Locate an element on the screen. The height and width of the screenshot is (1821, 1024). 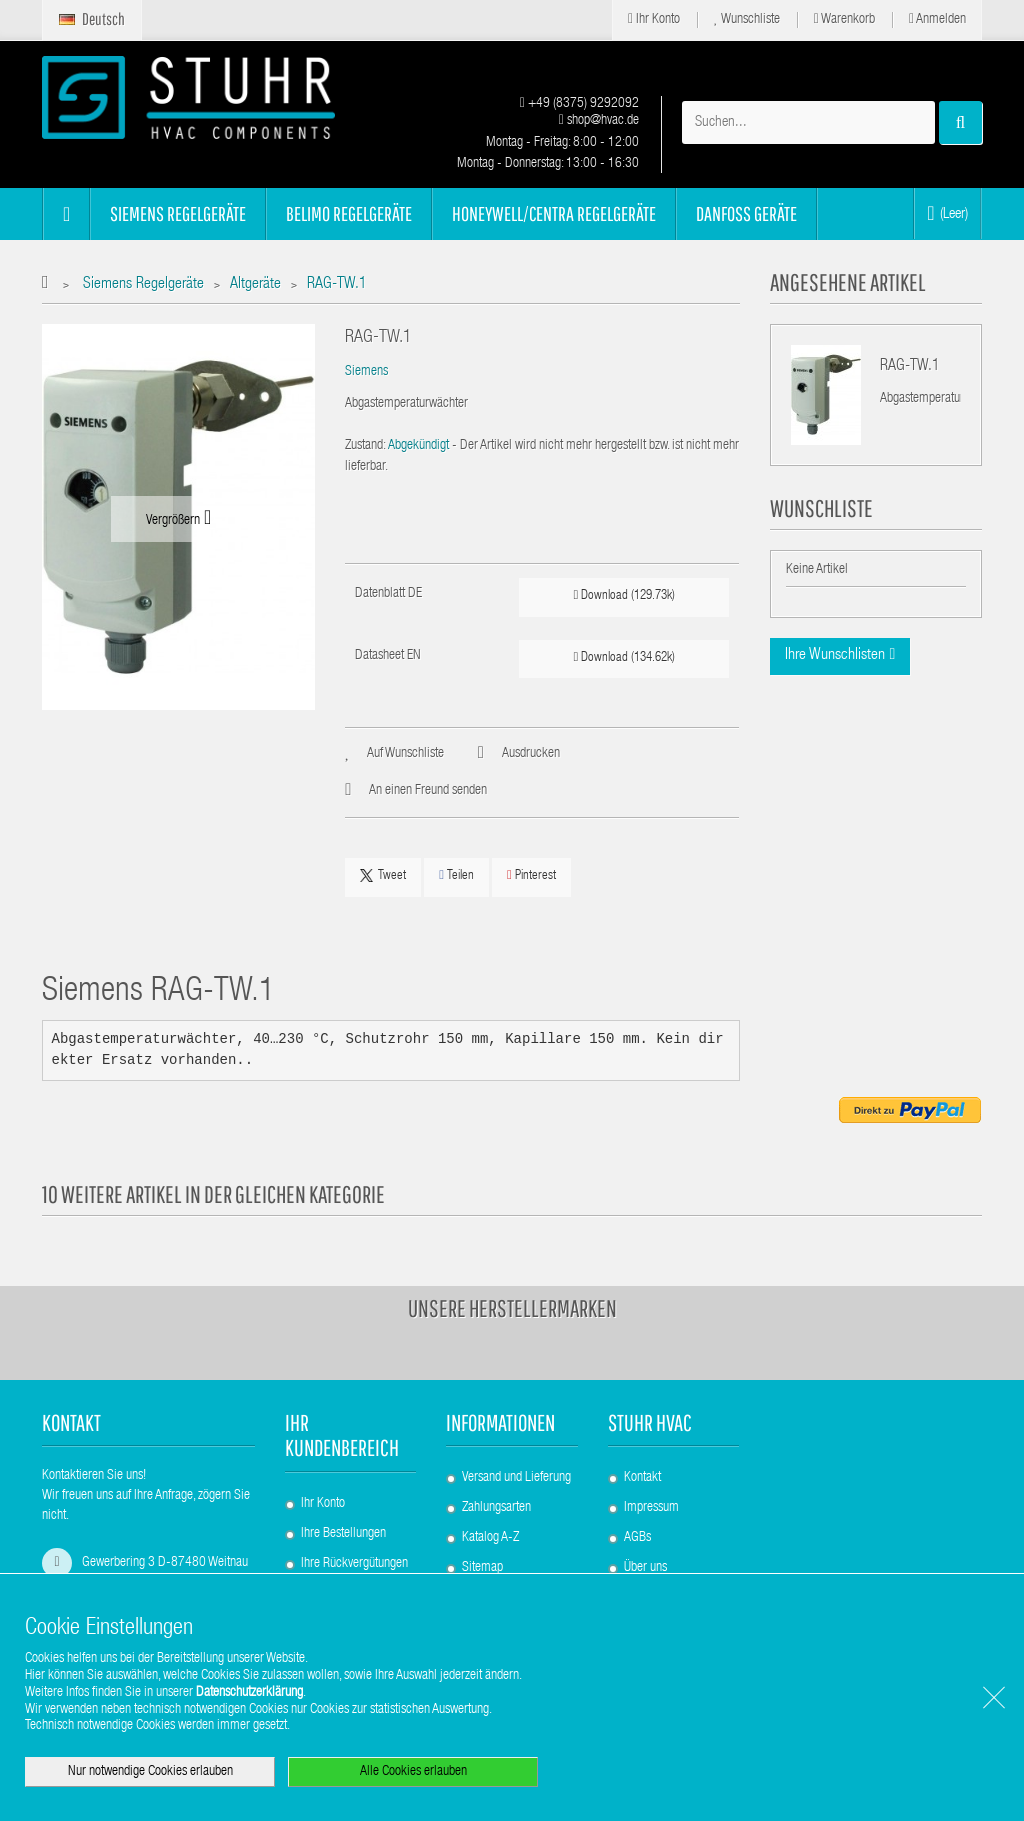
Kontakt is located at coordinates (642, 1478).